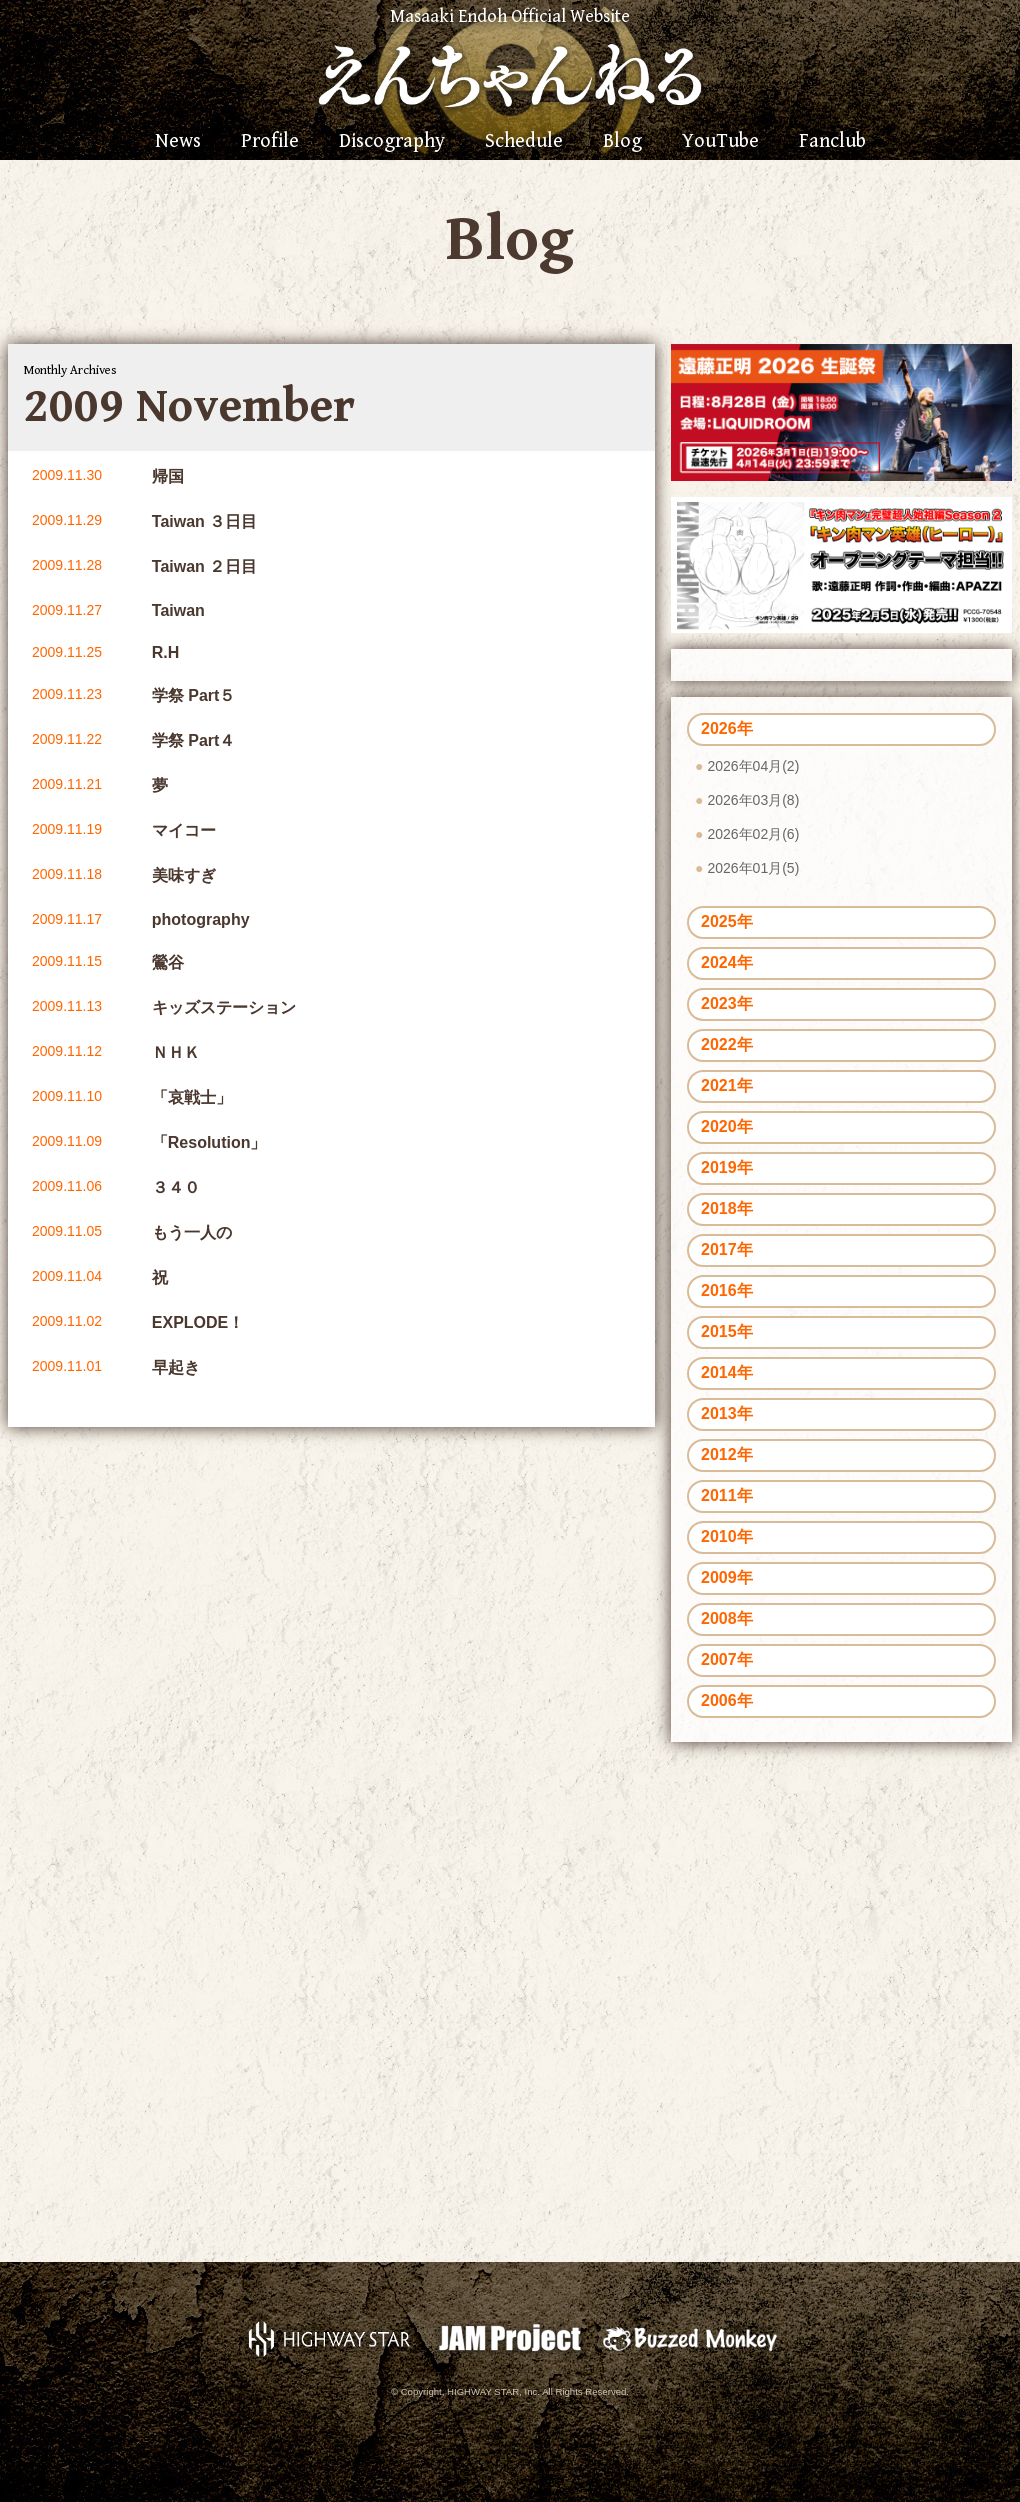 Image resolution: width=1020 pixels, height=2502 pixels. I want to click on 2026年04月(2), so click(753, 766).